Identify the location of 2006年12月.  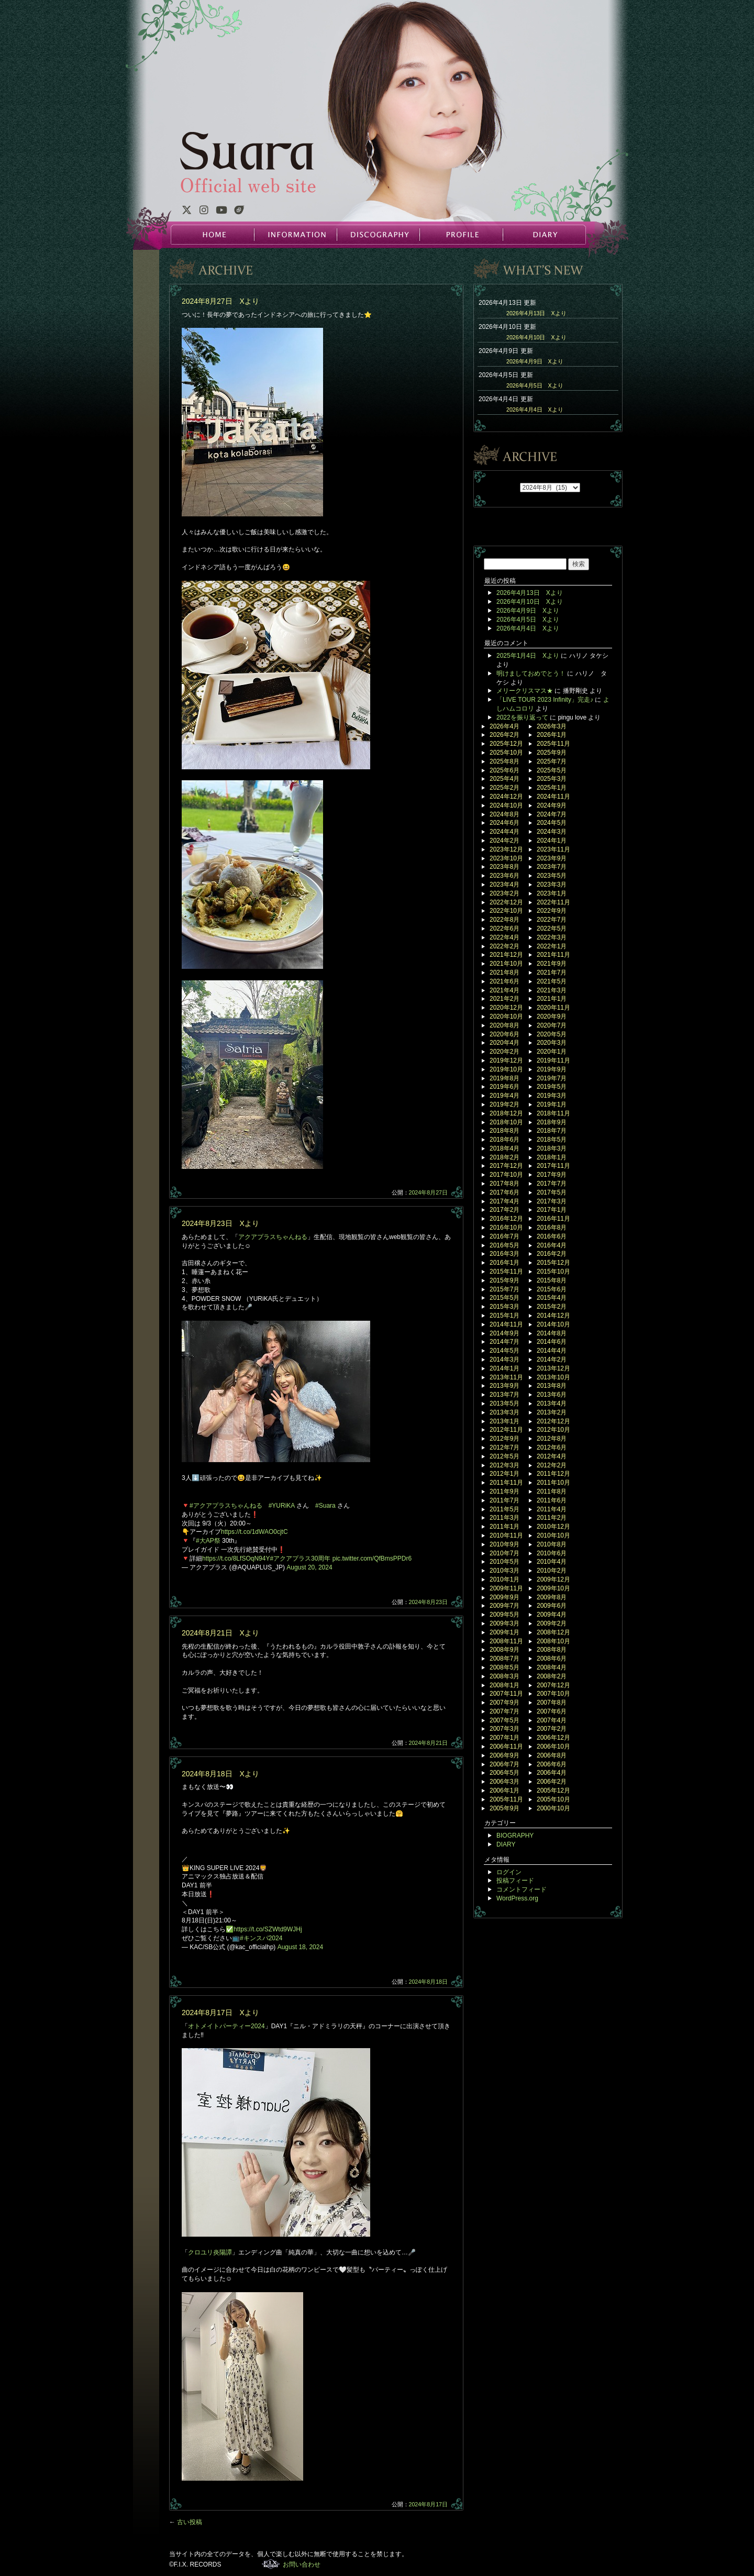
(553, 1737).